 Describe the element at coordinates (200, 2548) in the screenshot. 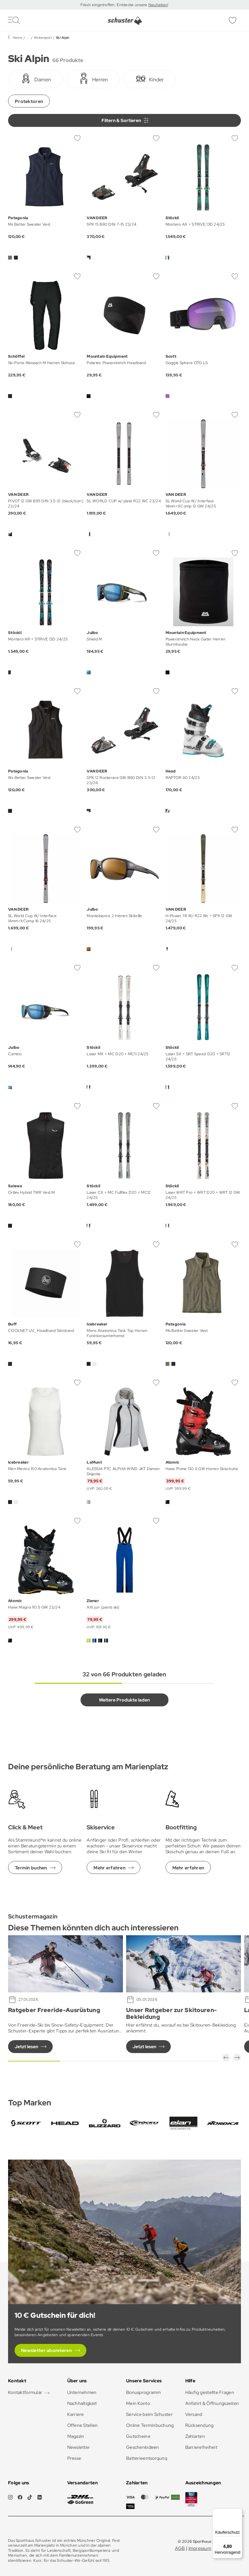

I see `Impressum` at that location.